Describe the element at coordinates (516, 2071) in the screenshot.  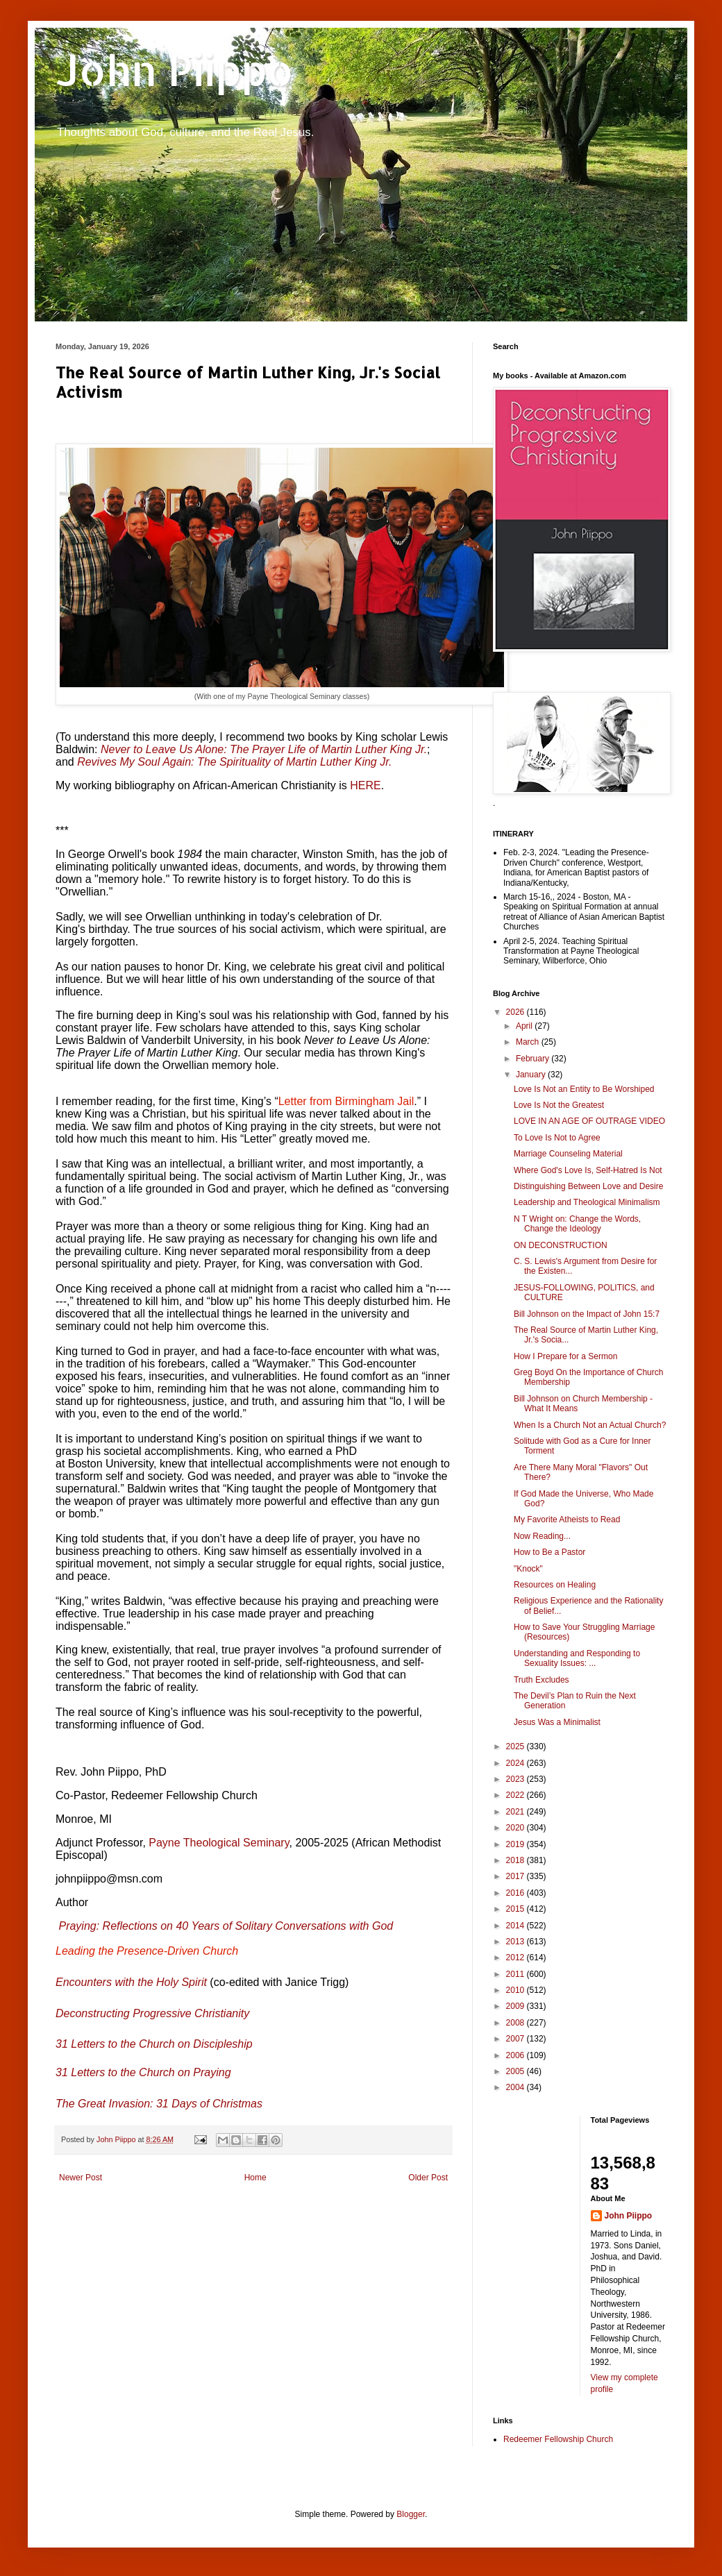
I see `2005` at that location.